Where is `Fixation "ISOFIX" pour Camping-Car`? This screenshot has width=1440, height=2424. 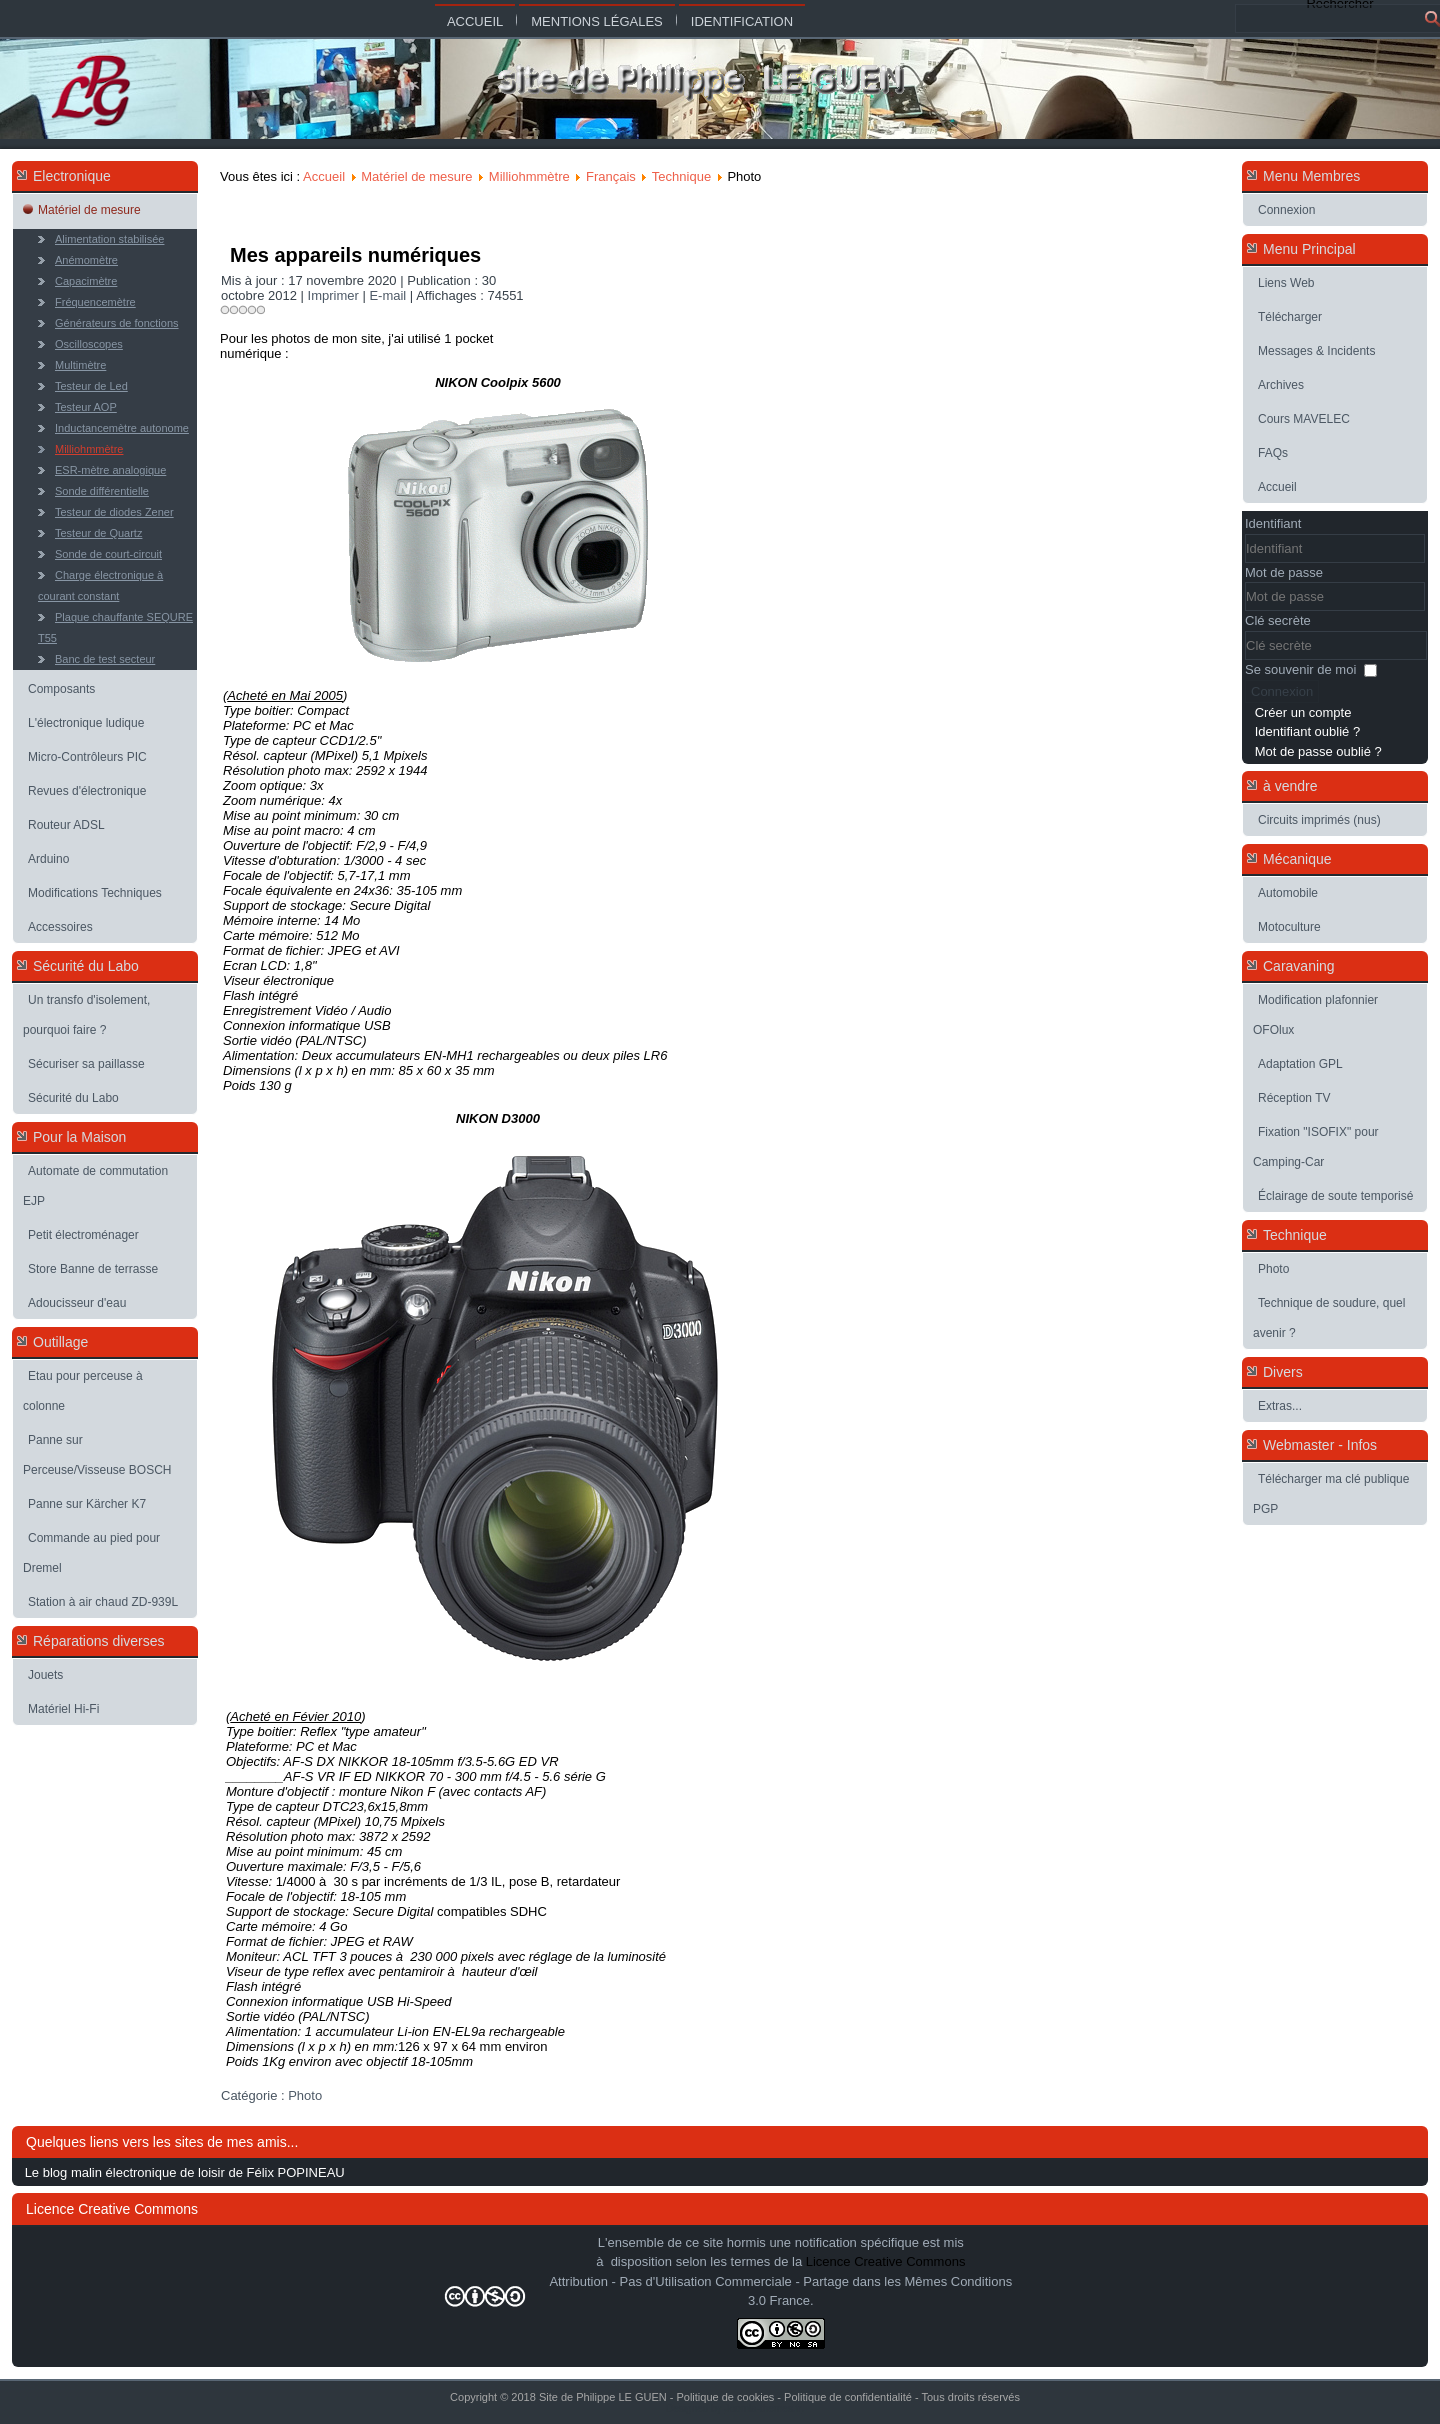 Fixation "ISOFIX" pour Camping-Car is located at coordinates (1316, 1147).